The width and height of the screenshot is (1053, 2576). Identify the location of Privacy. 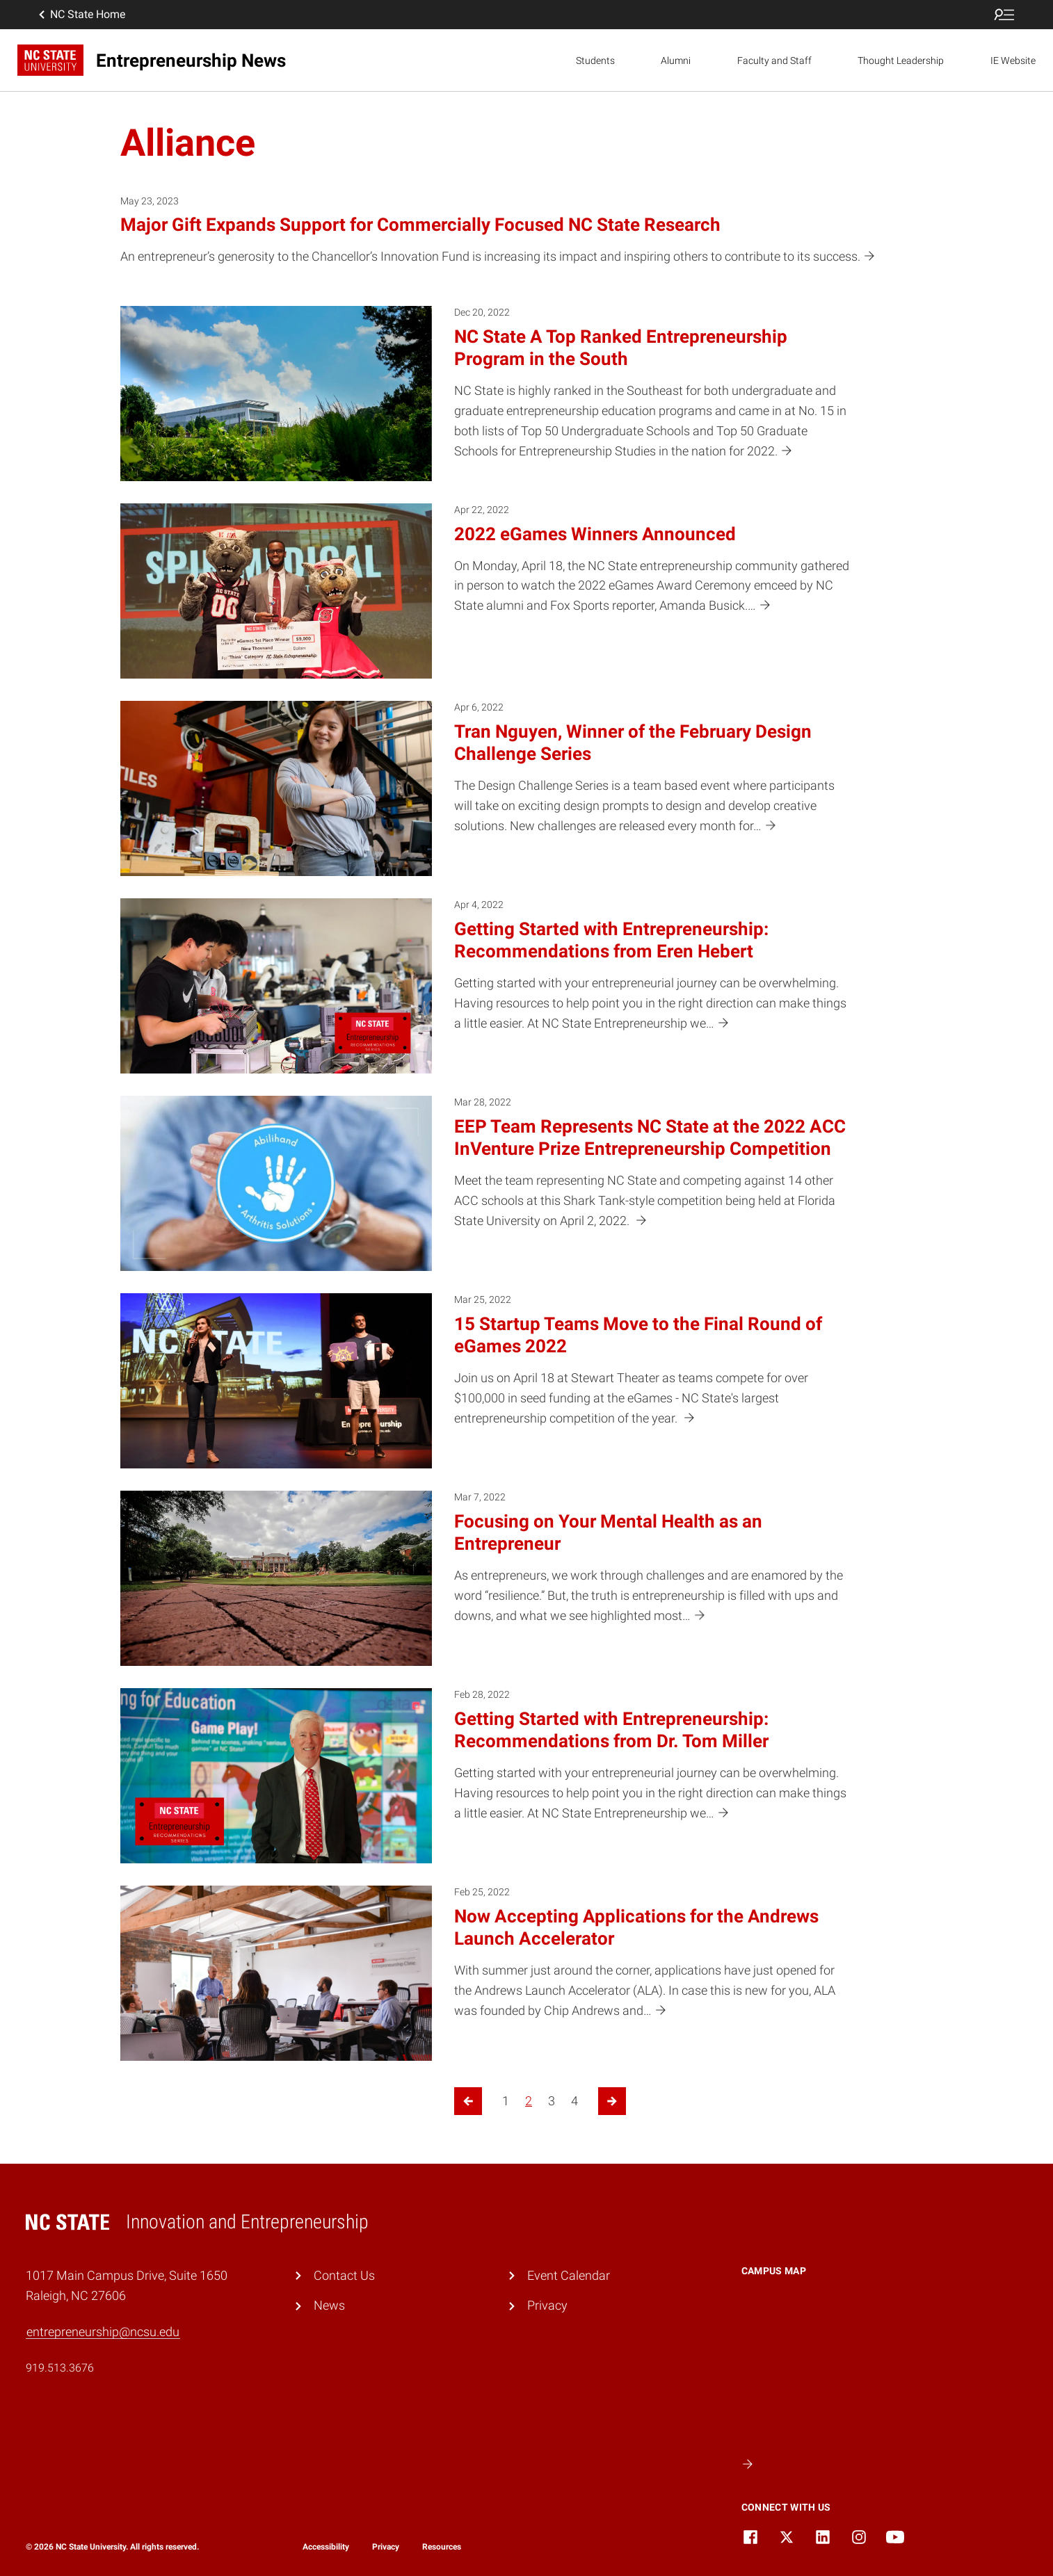
(547, 2305).